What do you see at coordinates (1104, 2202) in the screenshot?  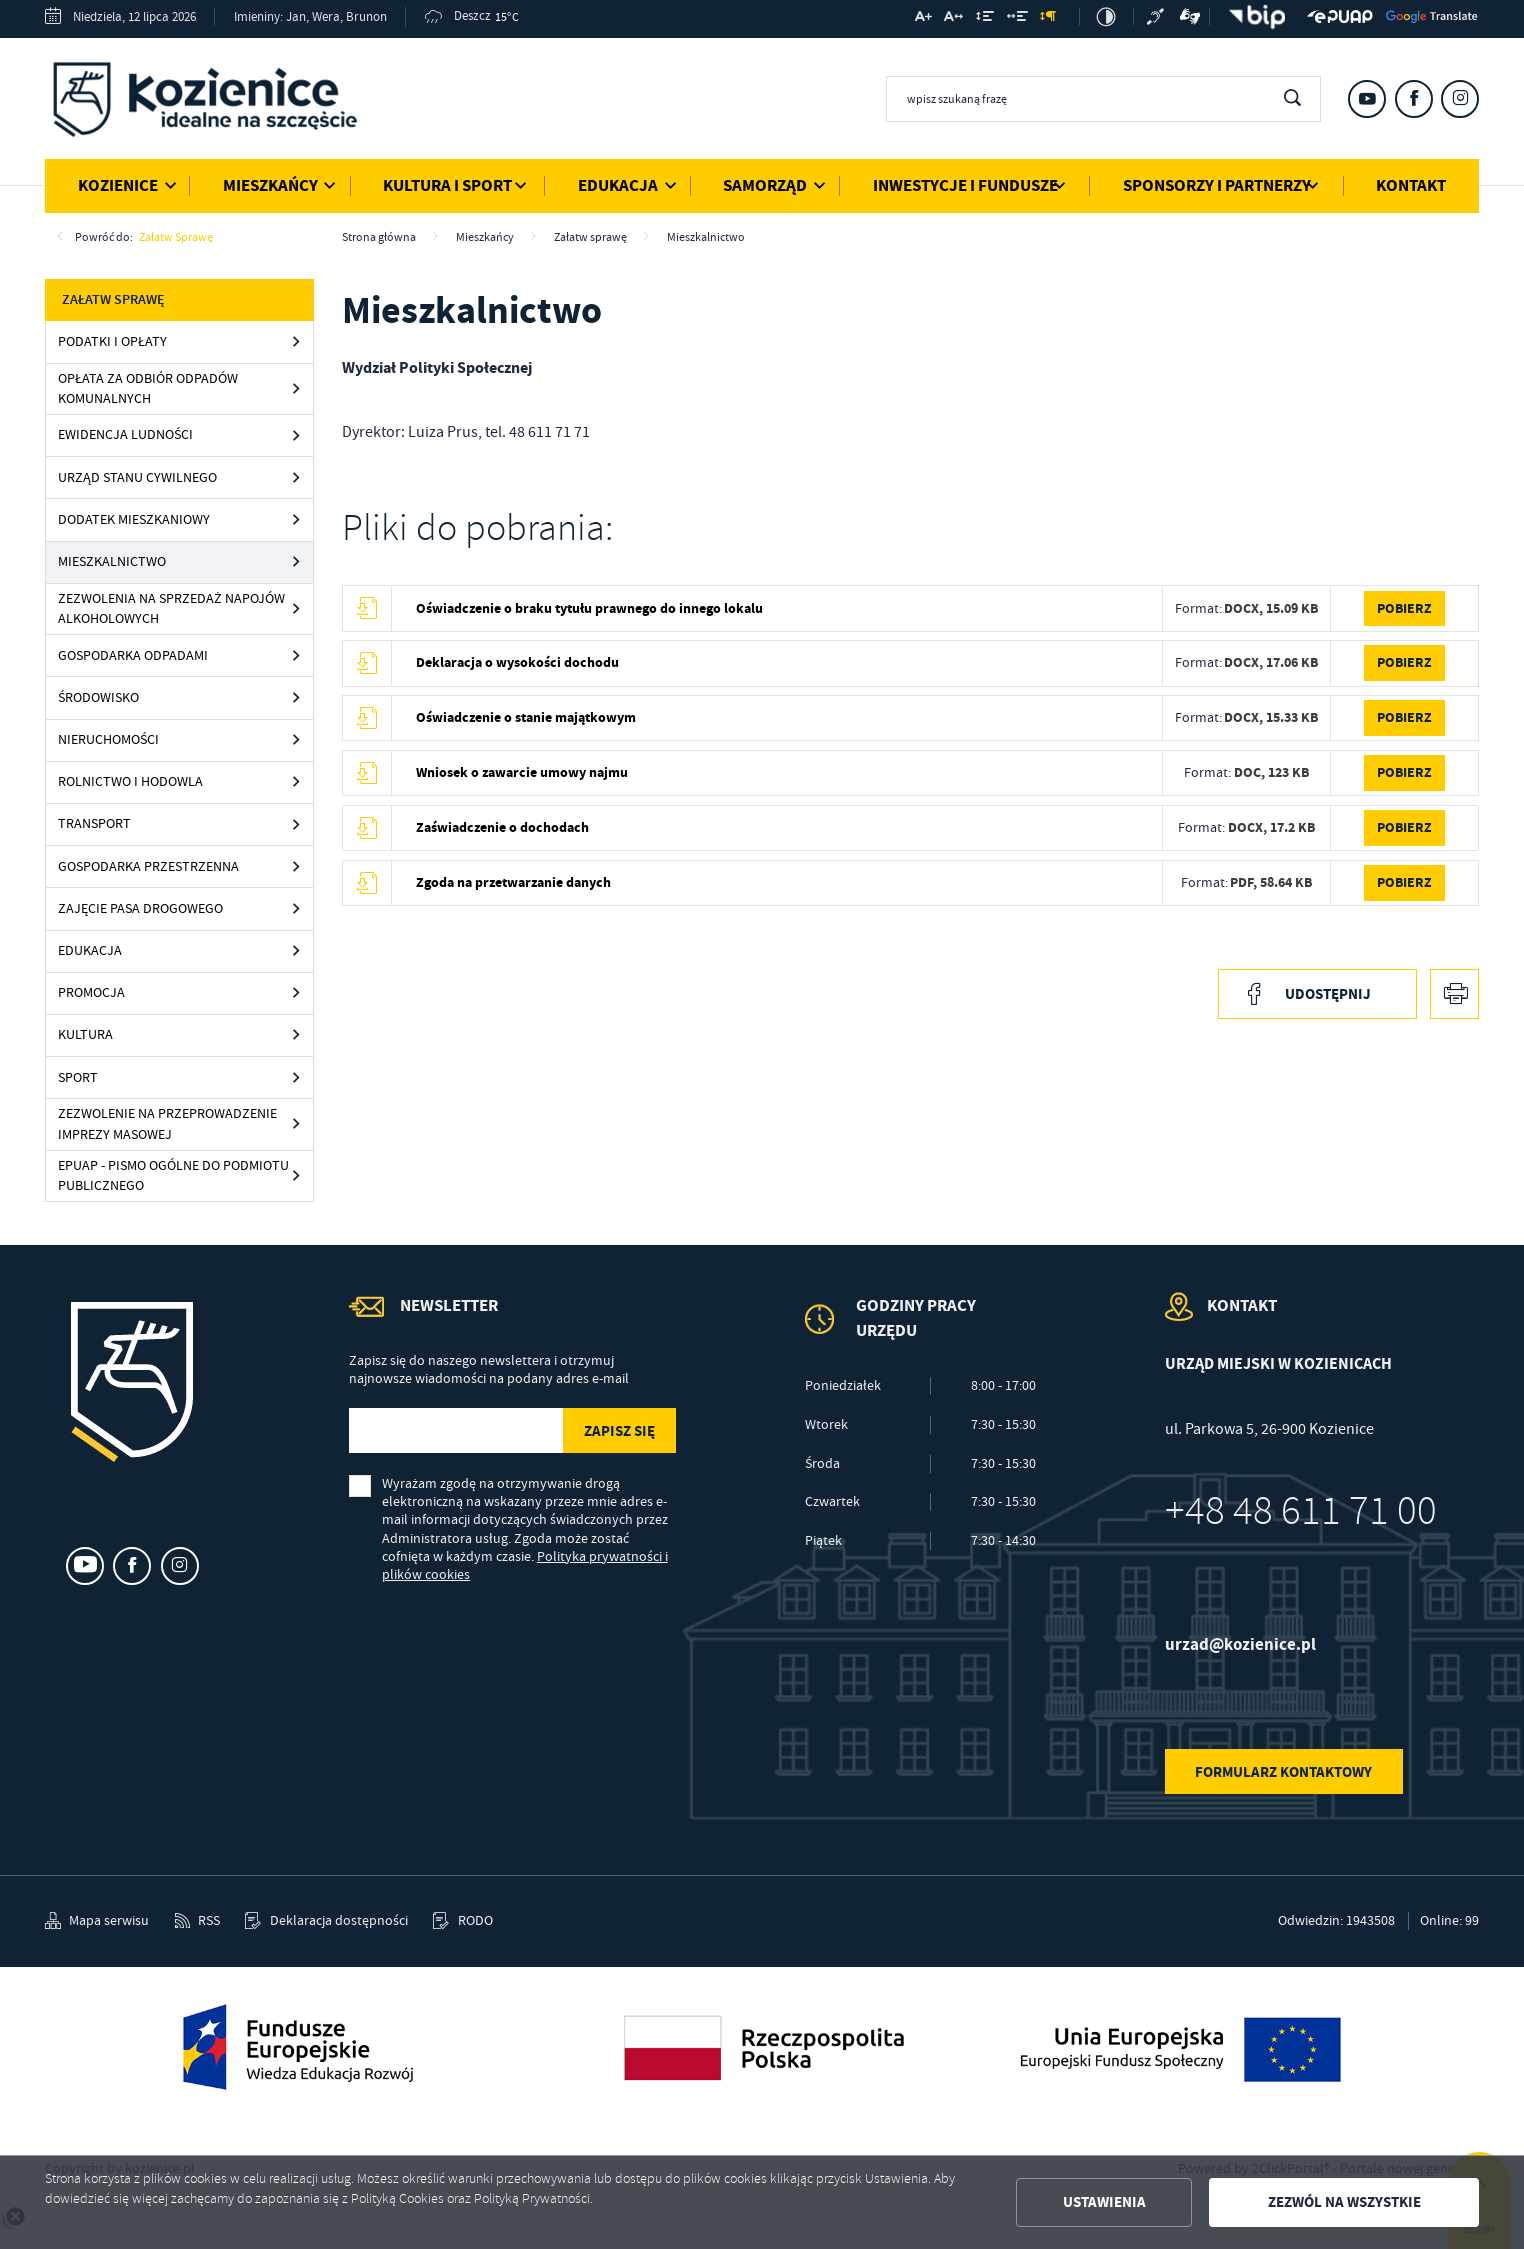 I see `Ustawienia` at bounding box center [1104, 2202].